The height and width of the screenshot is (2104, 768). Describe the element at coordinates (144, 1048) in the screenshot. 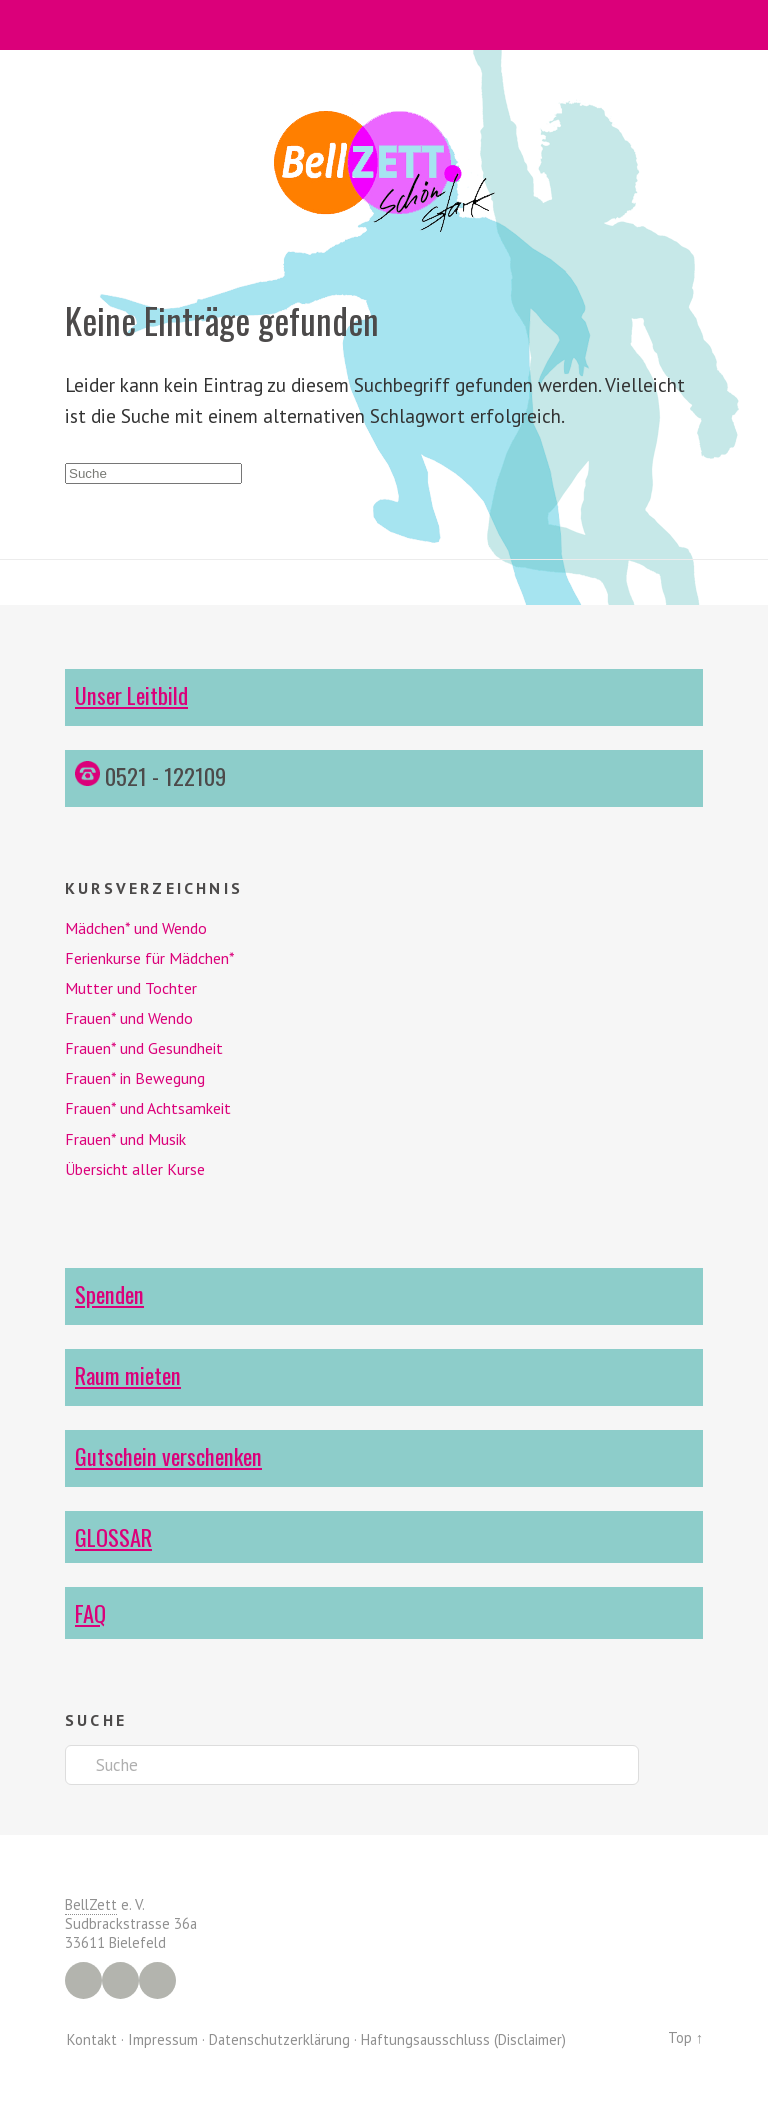

I see `Frauen* und Gesundheit` at that location.